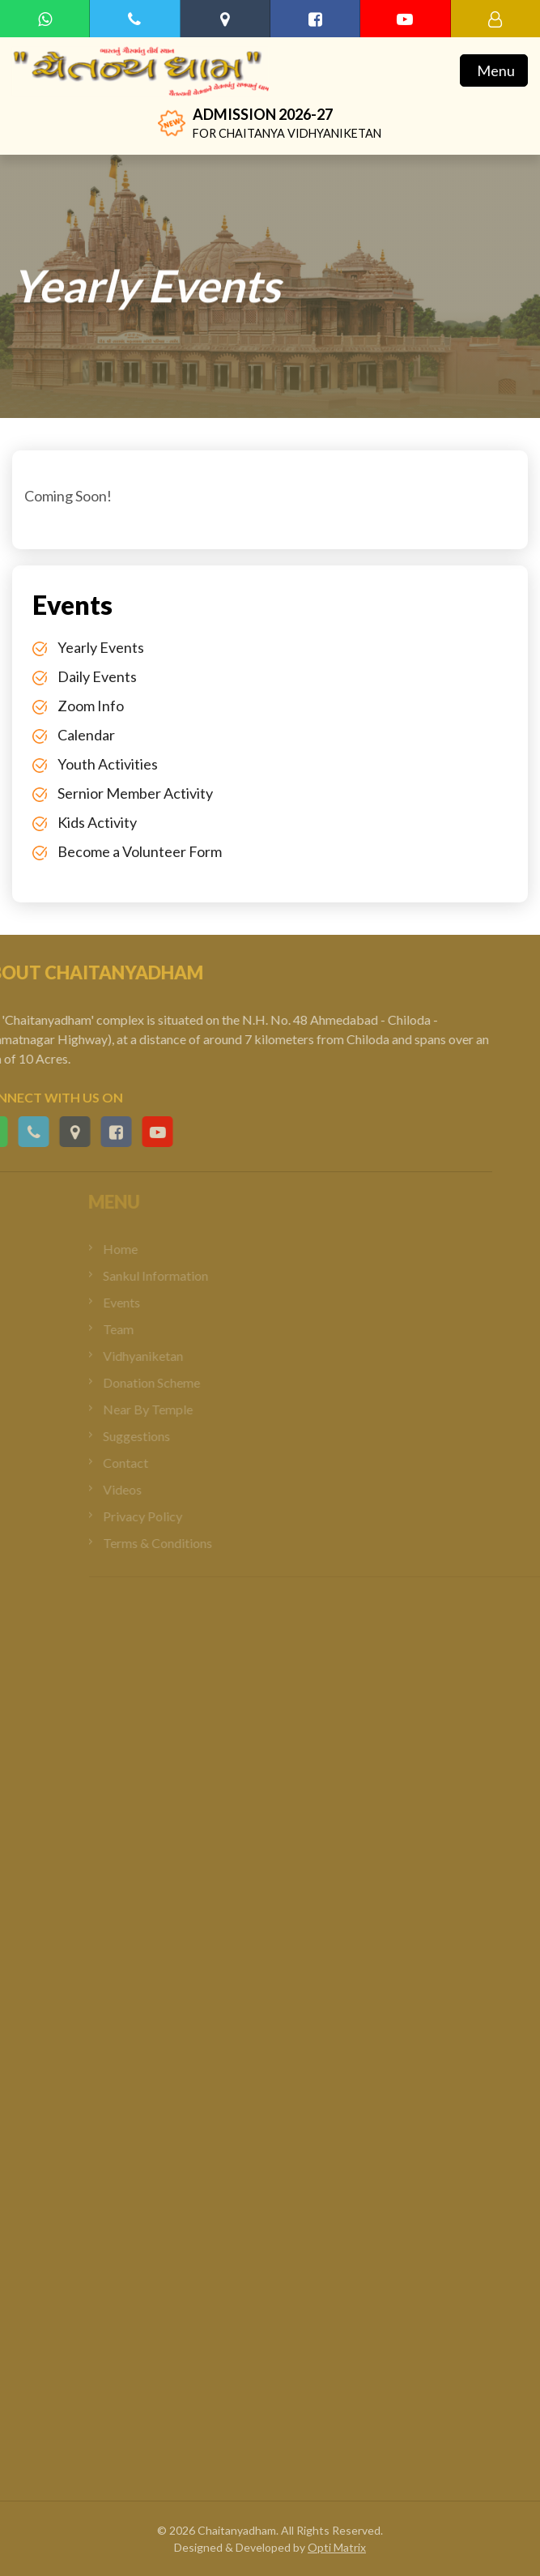 The width and height of the screenshot is (540, 2576). Describe the element at coordinates (161, 1436) in the screenshot. I see `Suggestions` at that location.